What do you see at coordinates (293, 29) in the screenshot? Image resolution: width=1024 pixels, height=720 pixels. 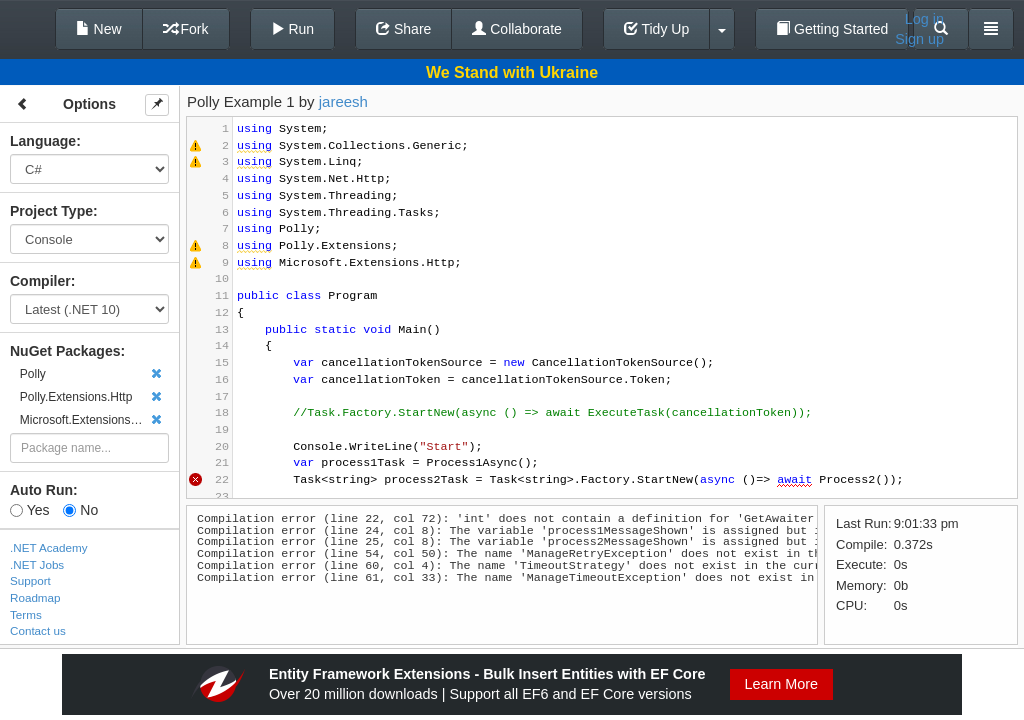 I see `Run` at bounding box center [293, 29].